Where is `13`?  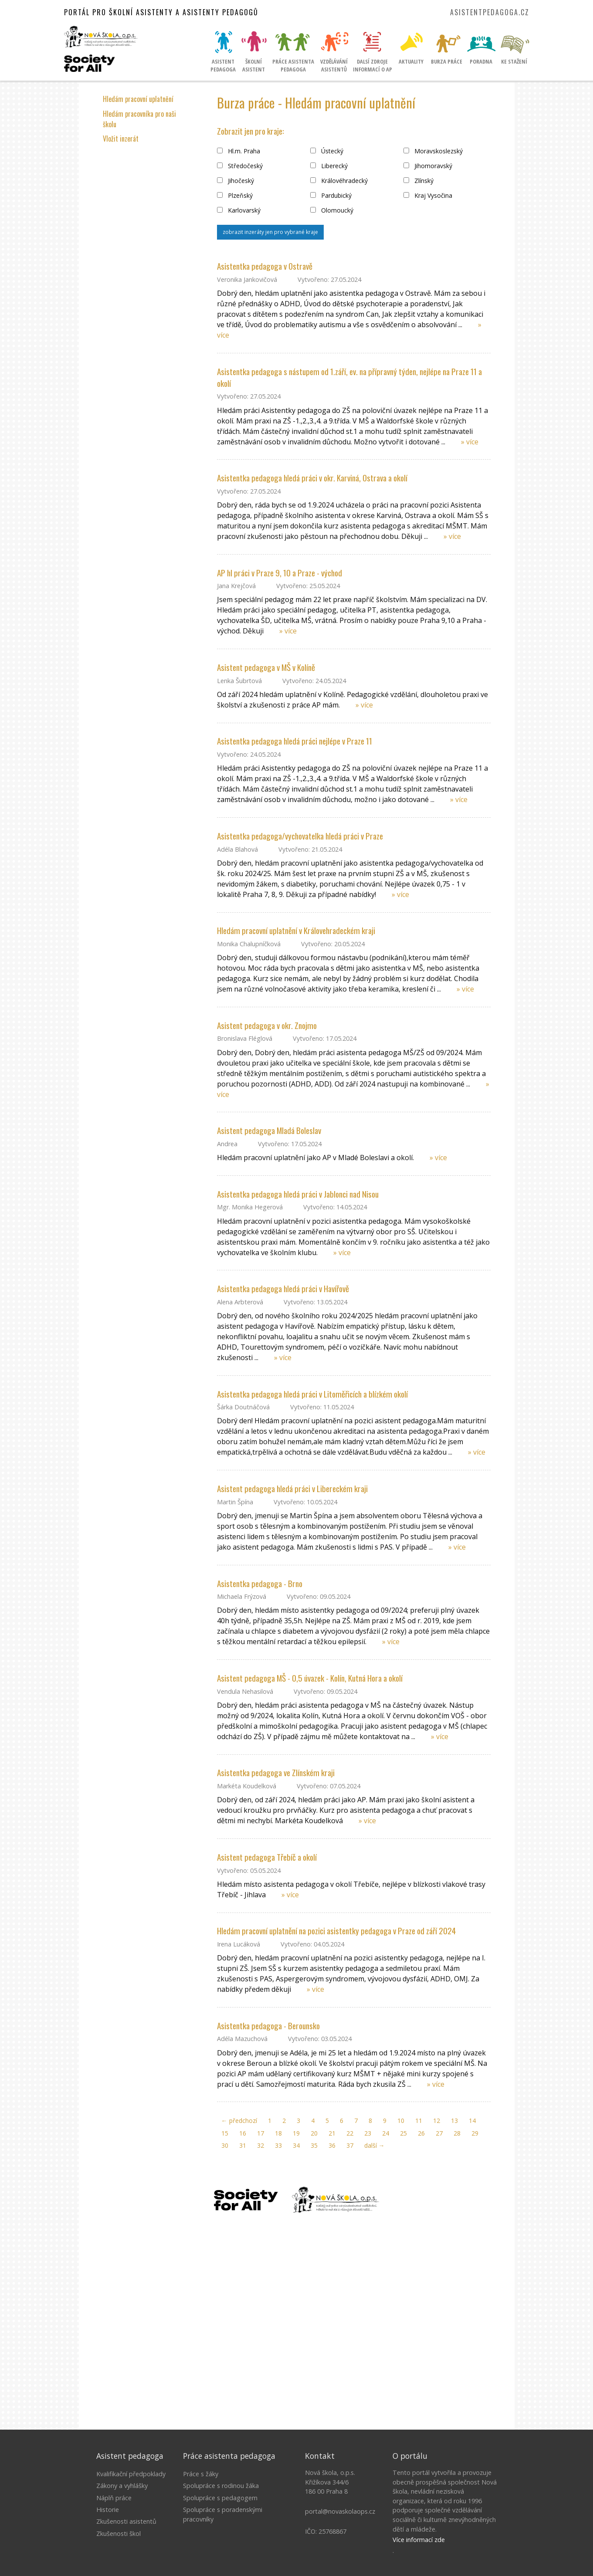 13 is located at coordinates (454, 2120).